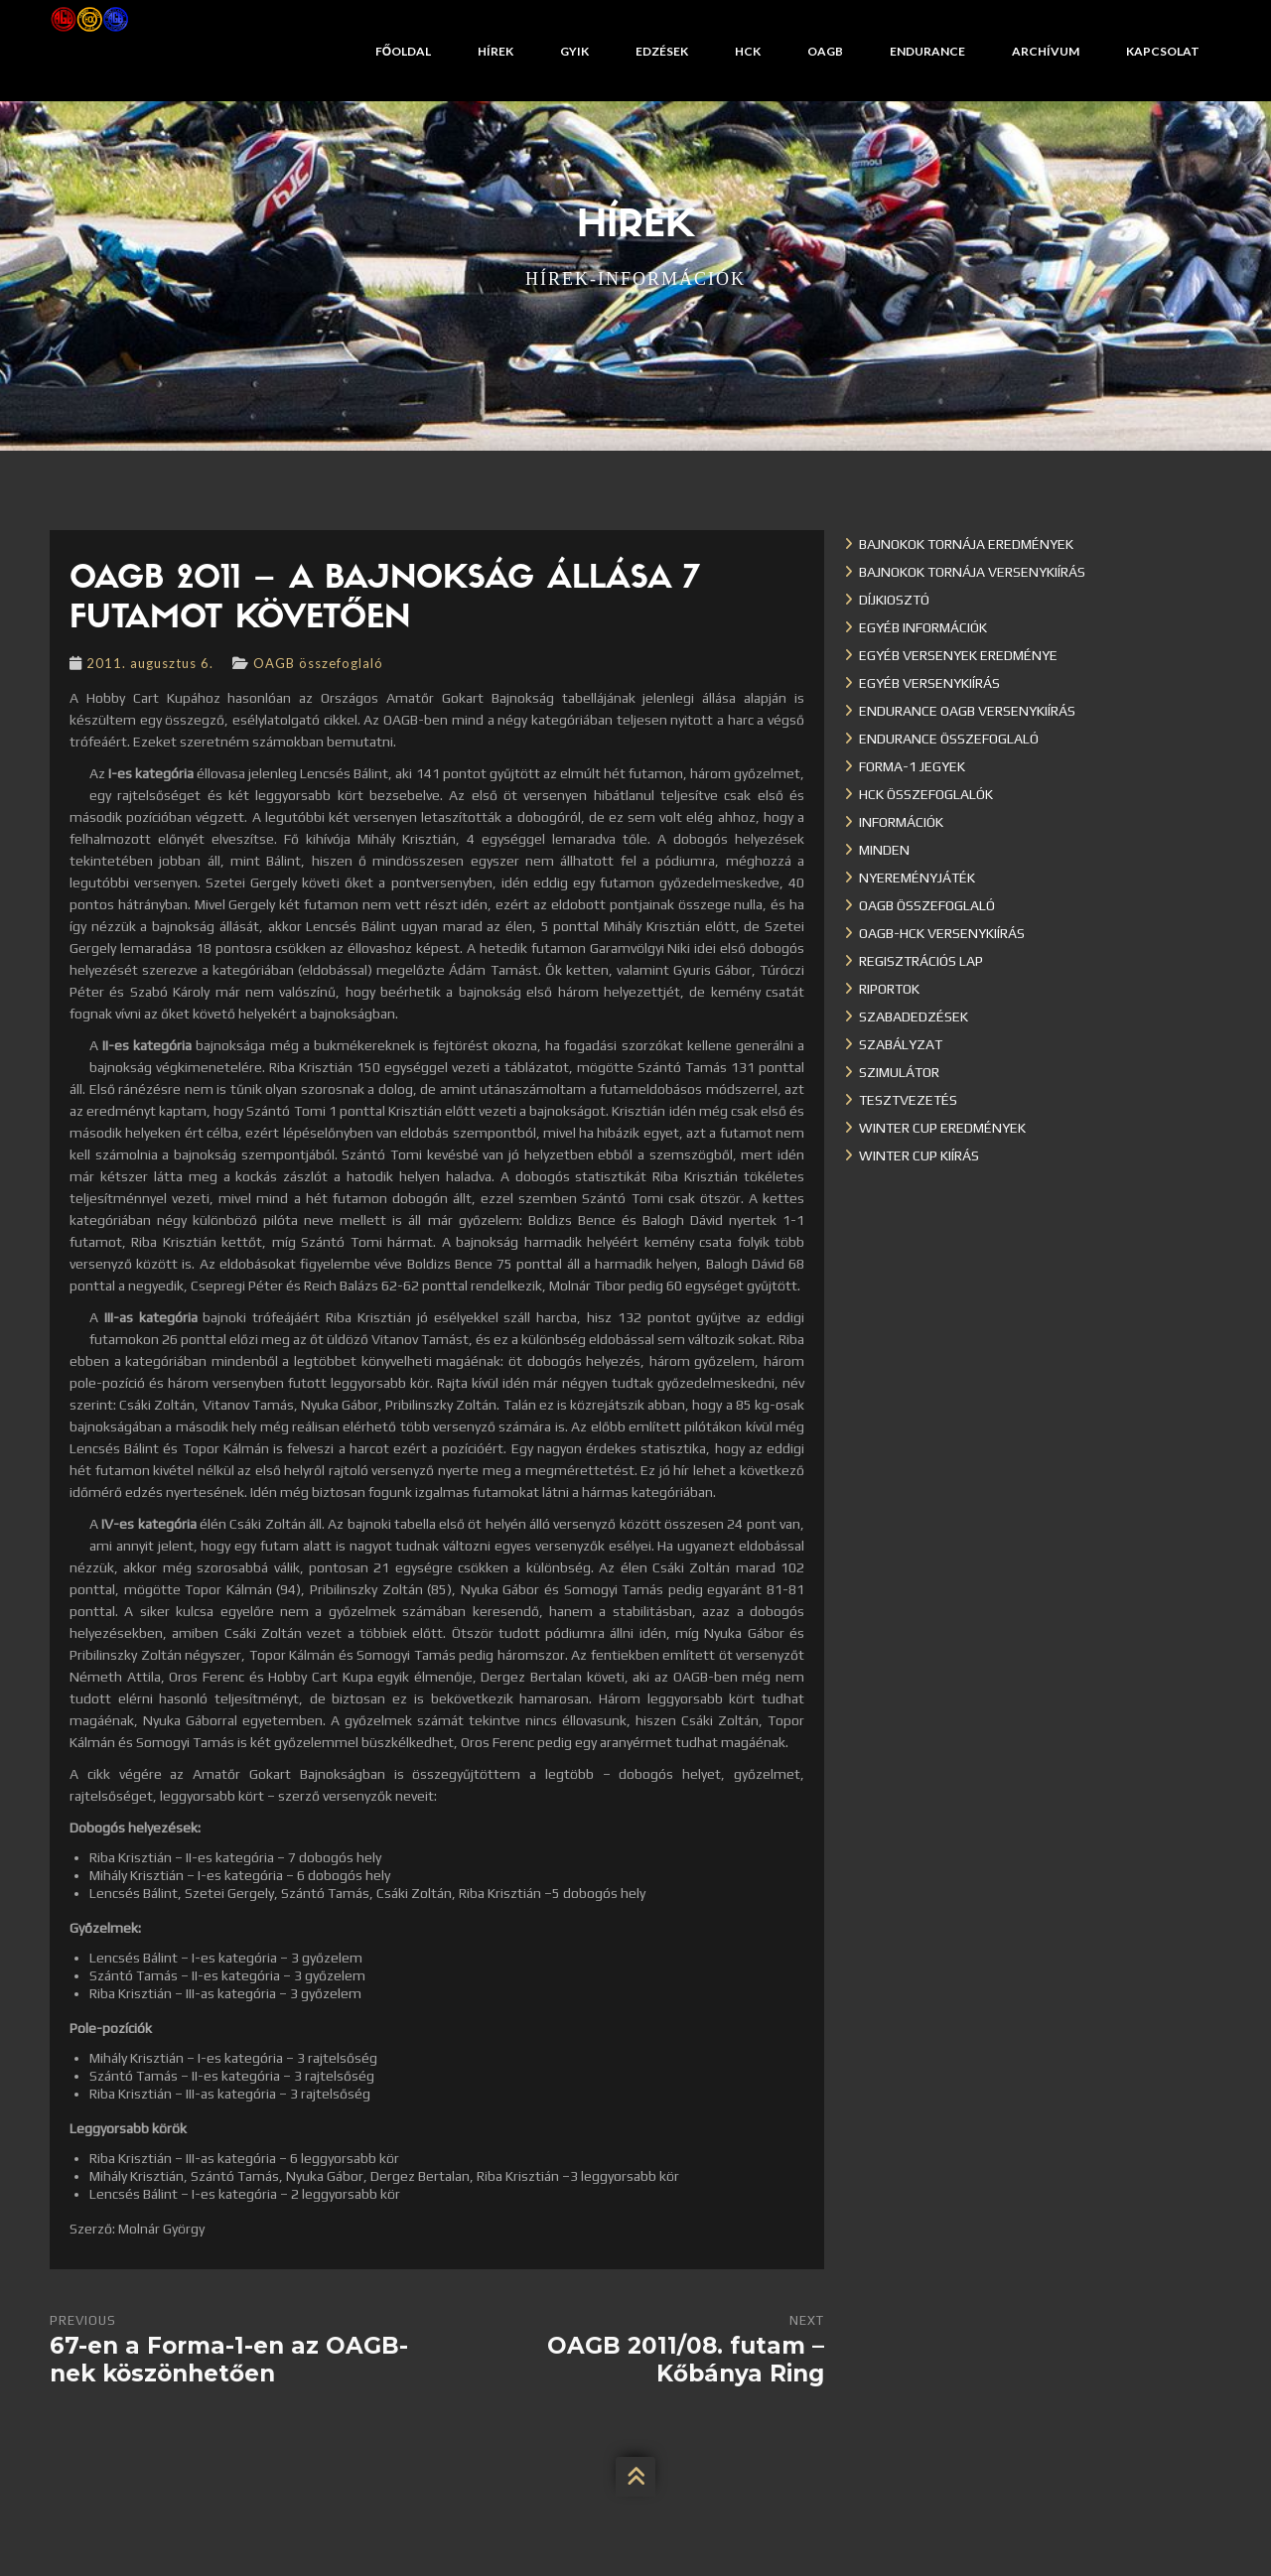  I want to click on Egyéb versenyek eredménye, so click(958, 655).